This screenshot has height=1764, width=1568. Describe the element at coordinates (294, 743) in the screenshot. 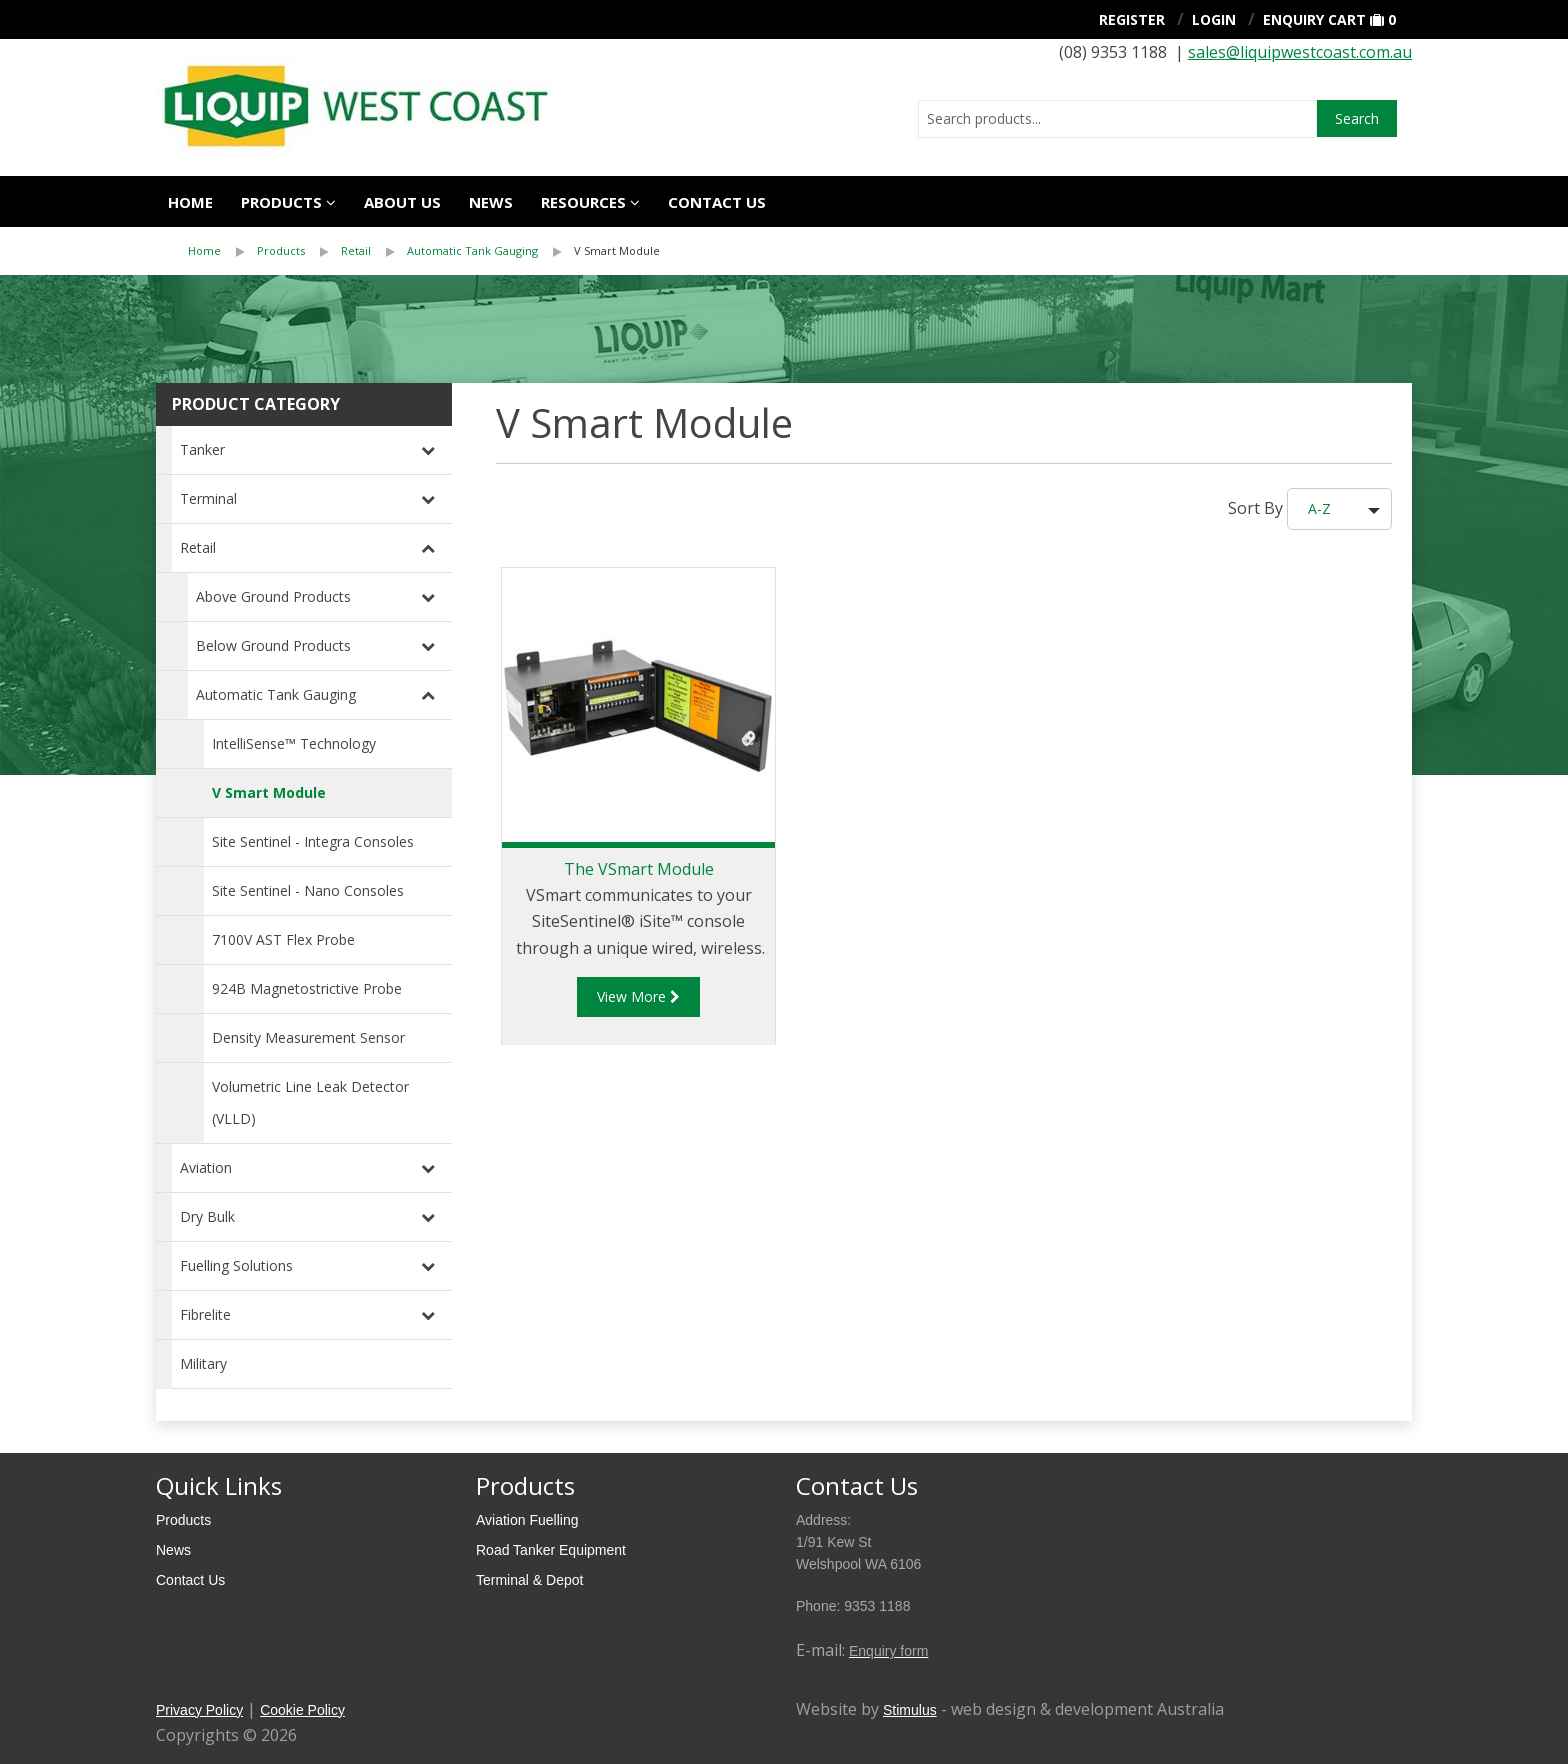

I see `IntelliSense™ Technology` at that location.